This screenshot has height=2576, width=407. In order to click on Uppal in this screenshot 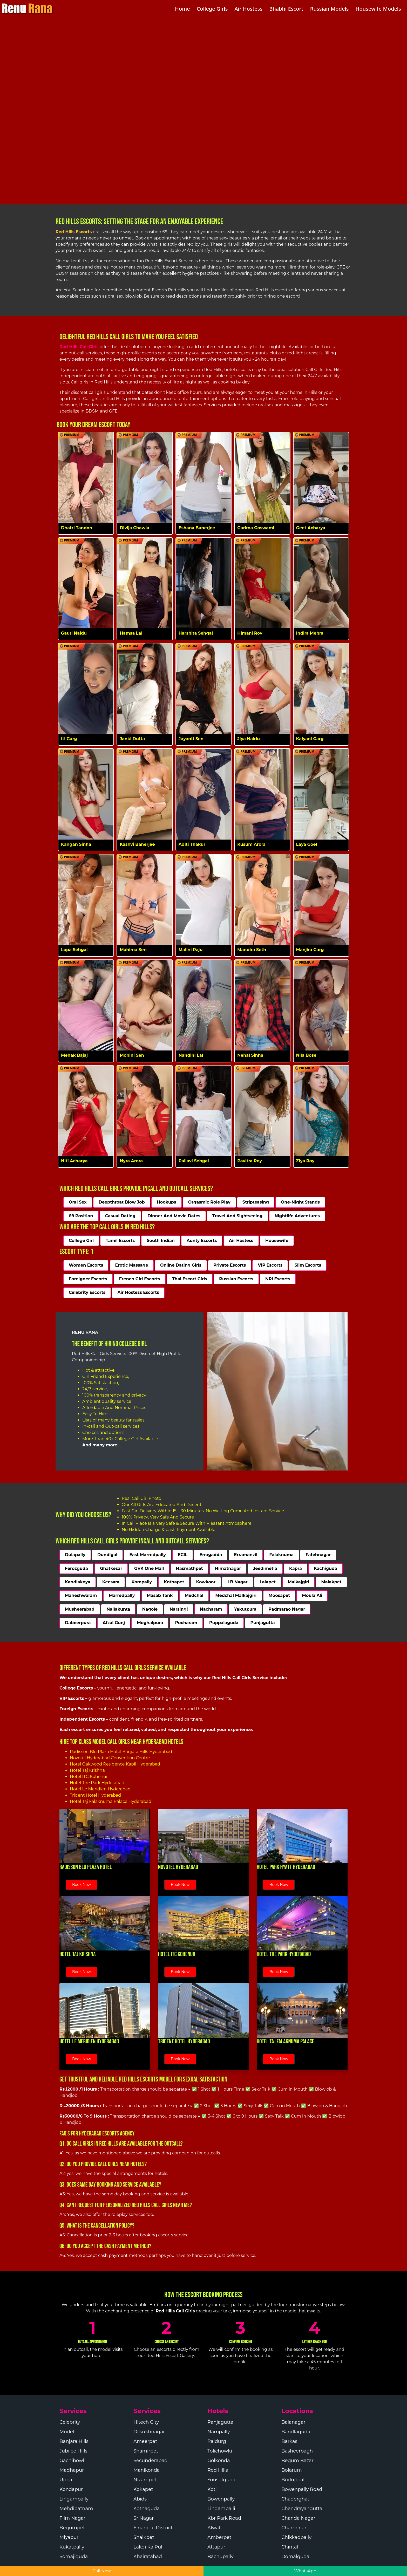, I will do `click(66, 2480)`.